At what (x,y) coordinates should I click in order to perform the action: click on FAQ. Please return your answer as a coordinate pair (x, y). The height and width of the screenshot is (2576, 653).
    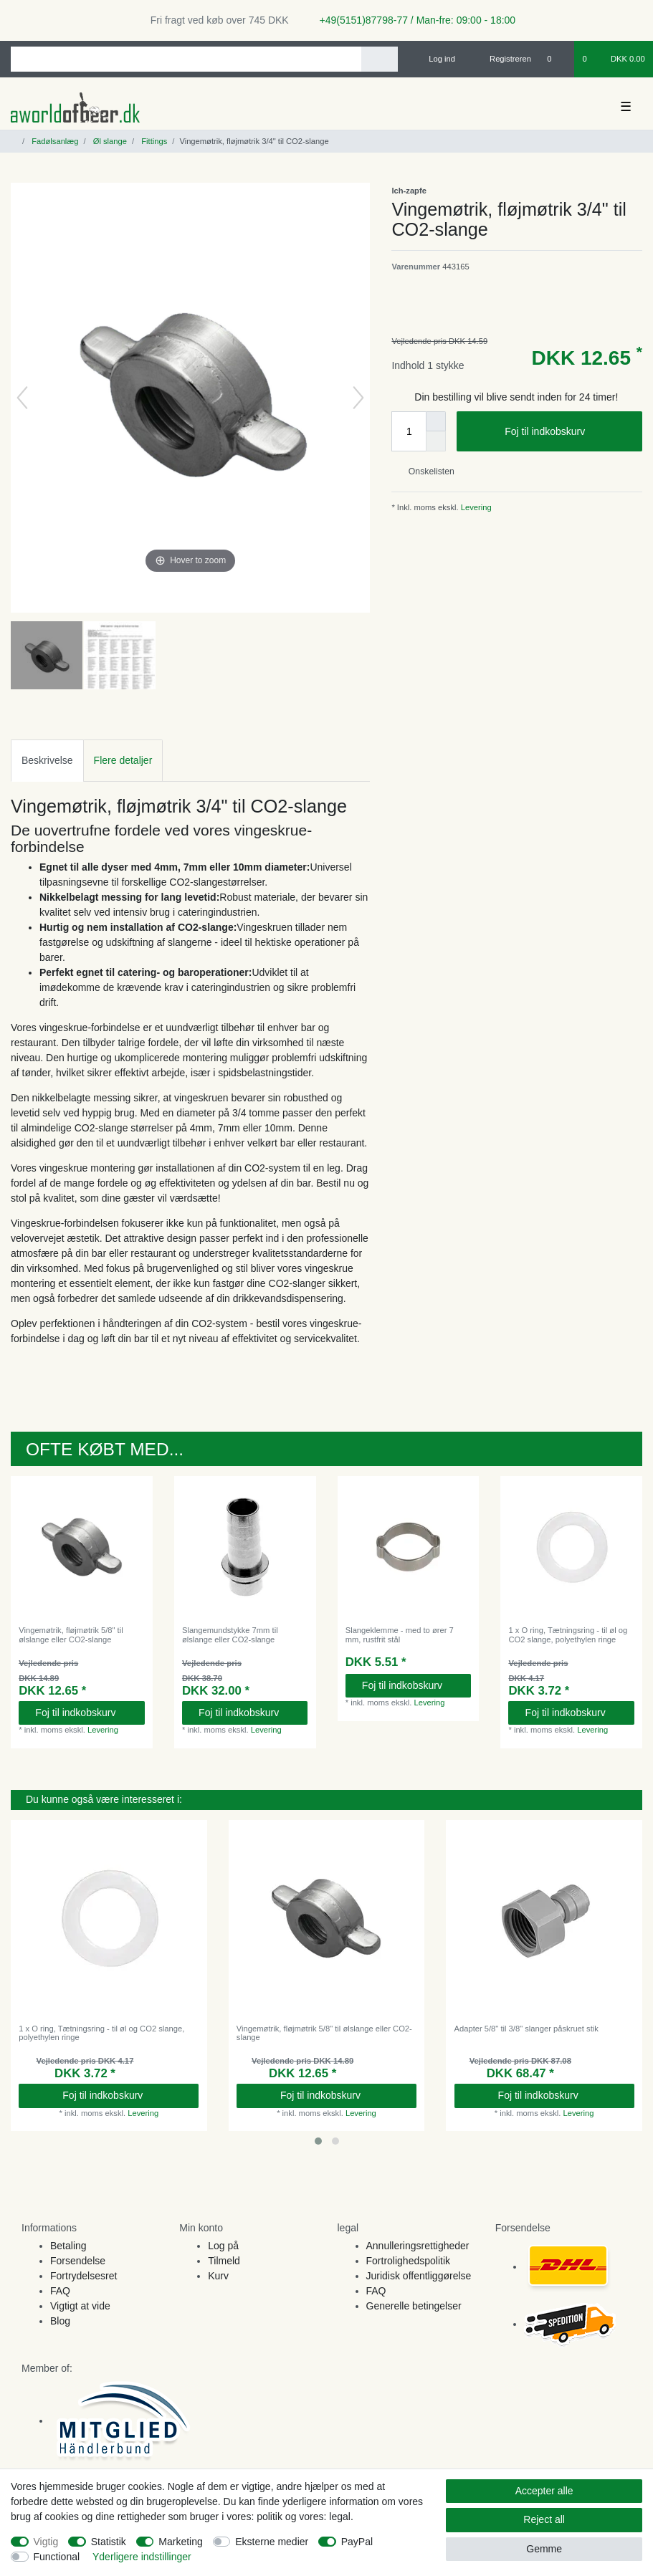
    Looking at the image, I should click on (60, 2291).